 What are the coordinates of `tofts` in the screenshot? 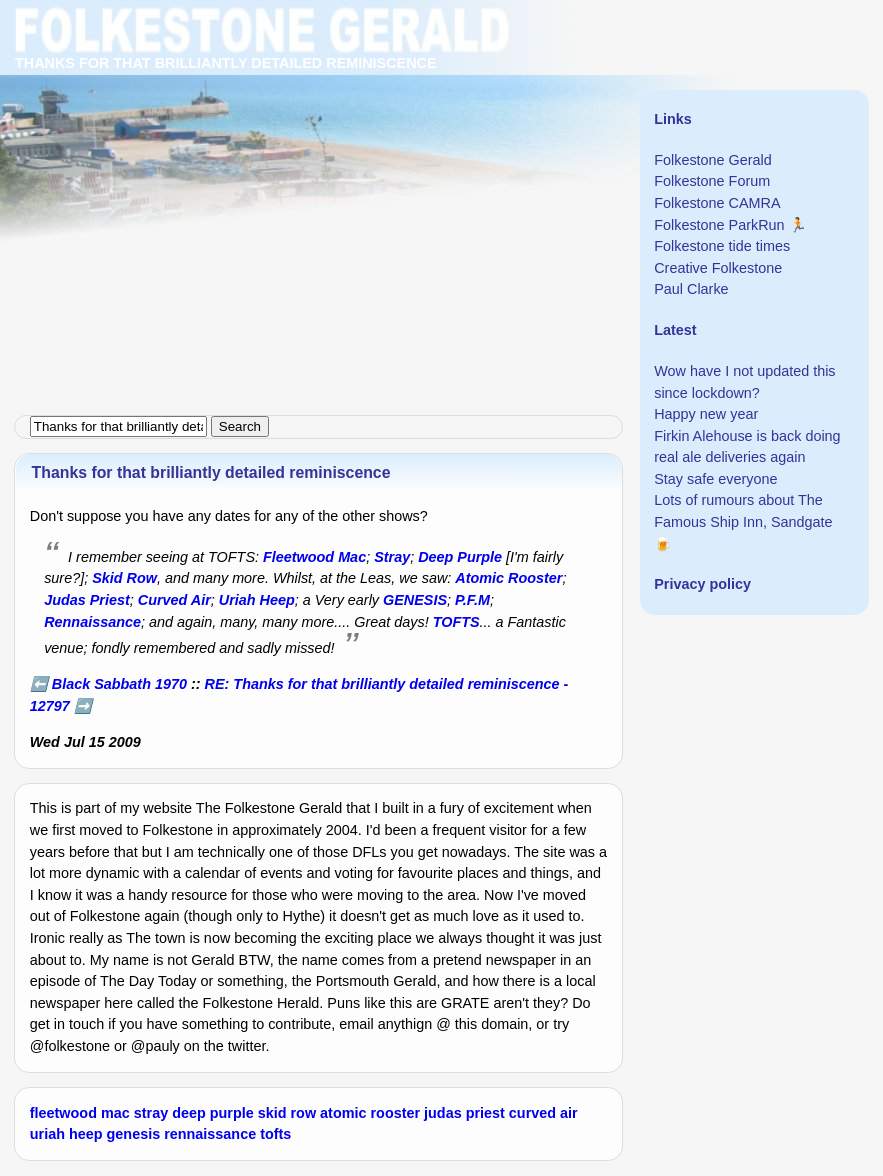 It's located at (275, 1134).